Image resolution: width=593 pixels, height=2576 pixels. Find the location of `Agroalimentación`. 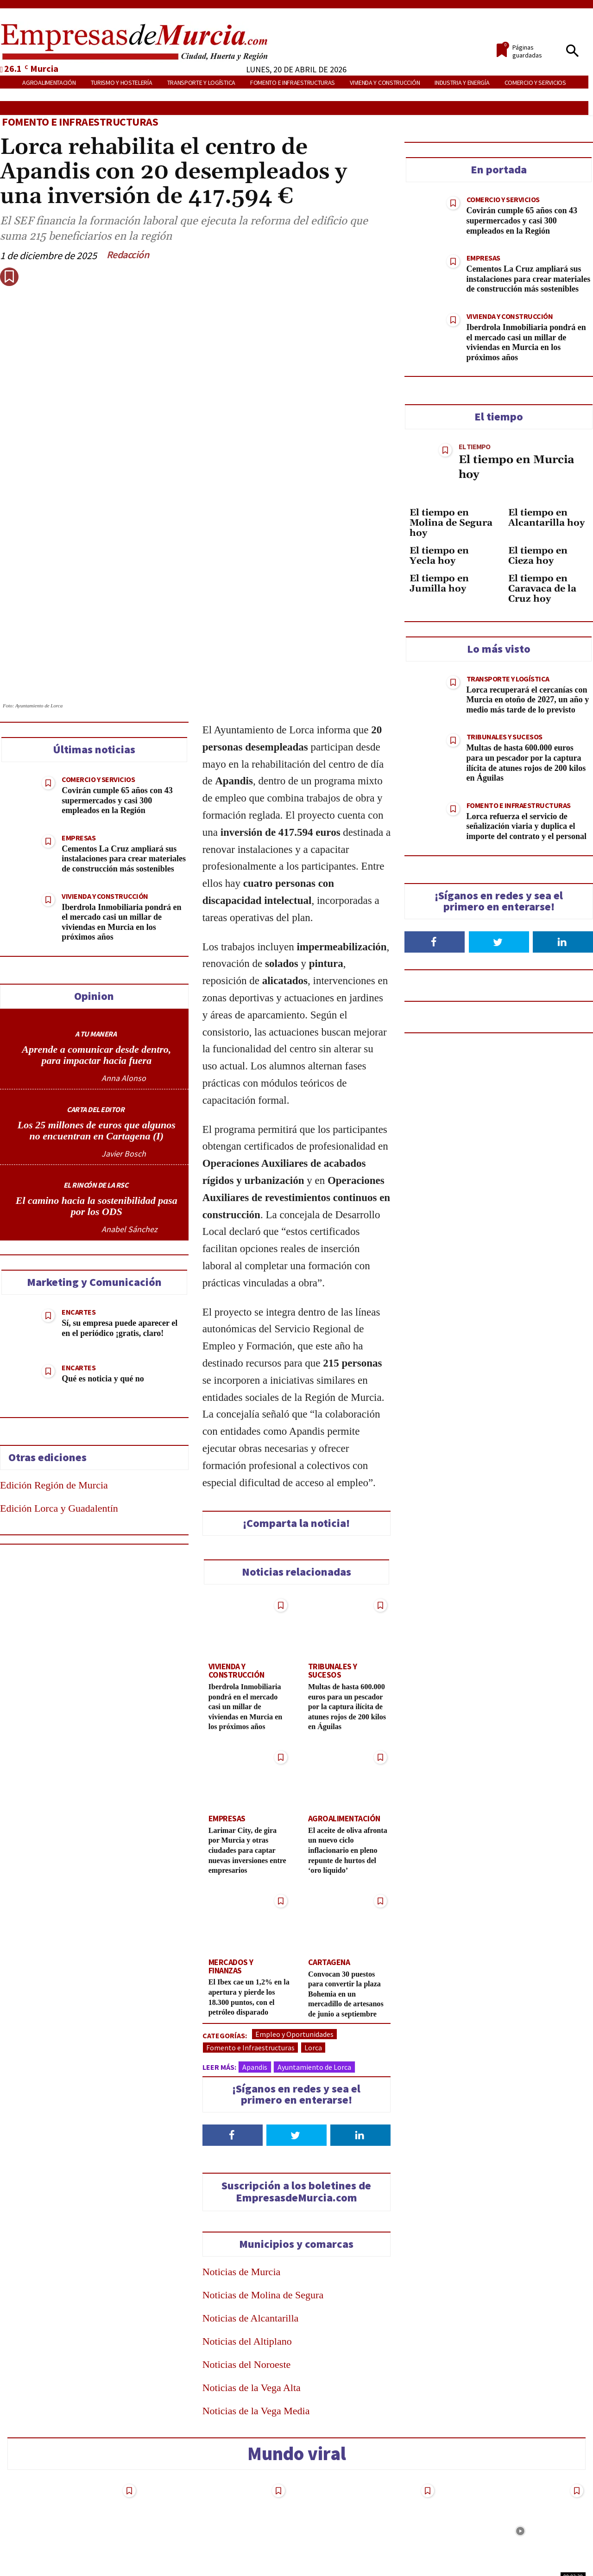

Agroalimentación is located at coordinates (341, 1716).